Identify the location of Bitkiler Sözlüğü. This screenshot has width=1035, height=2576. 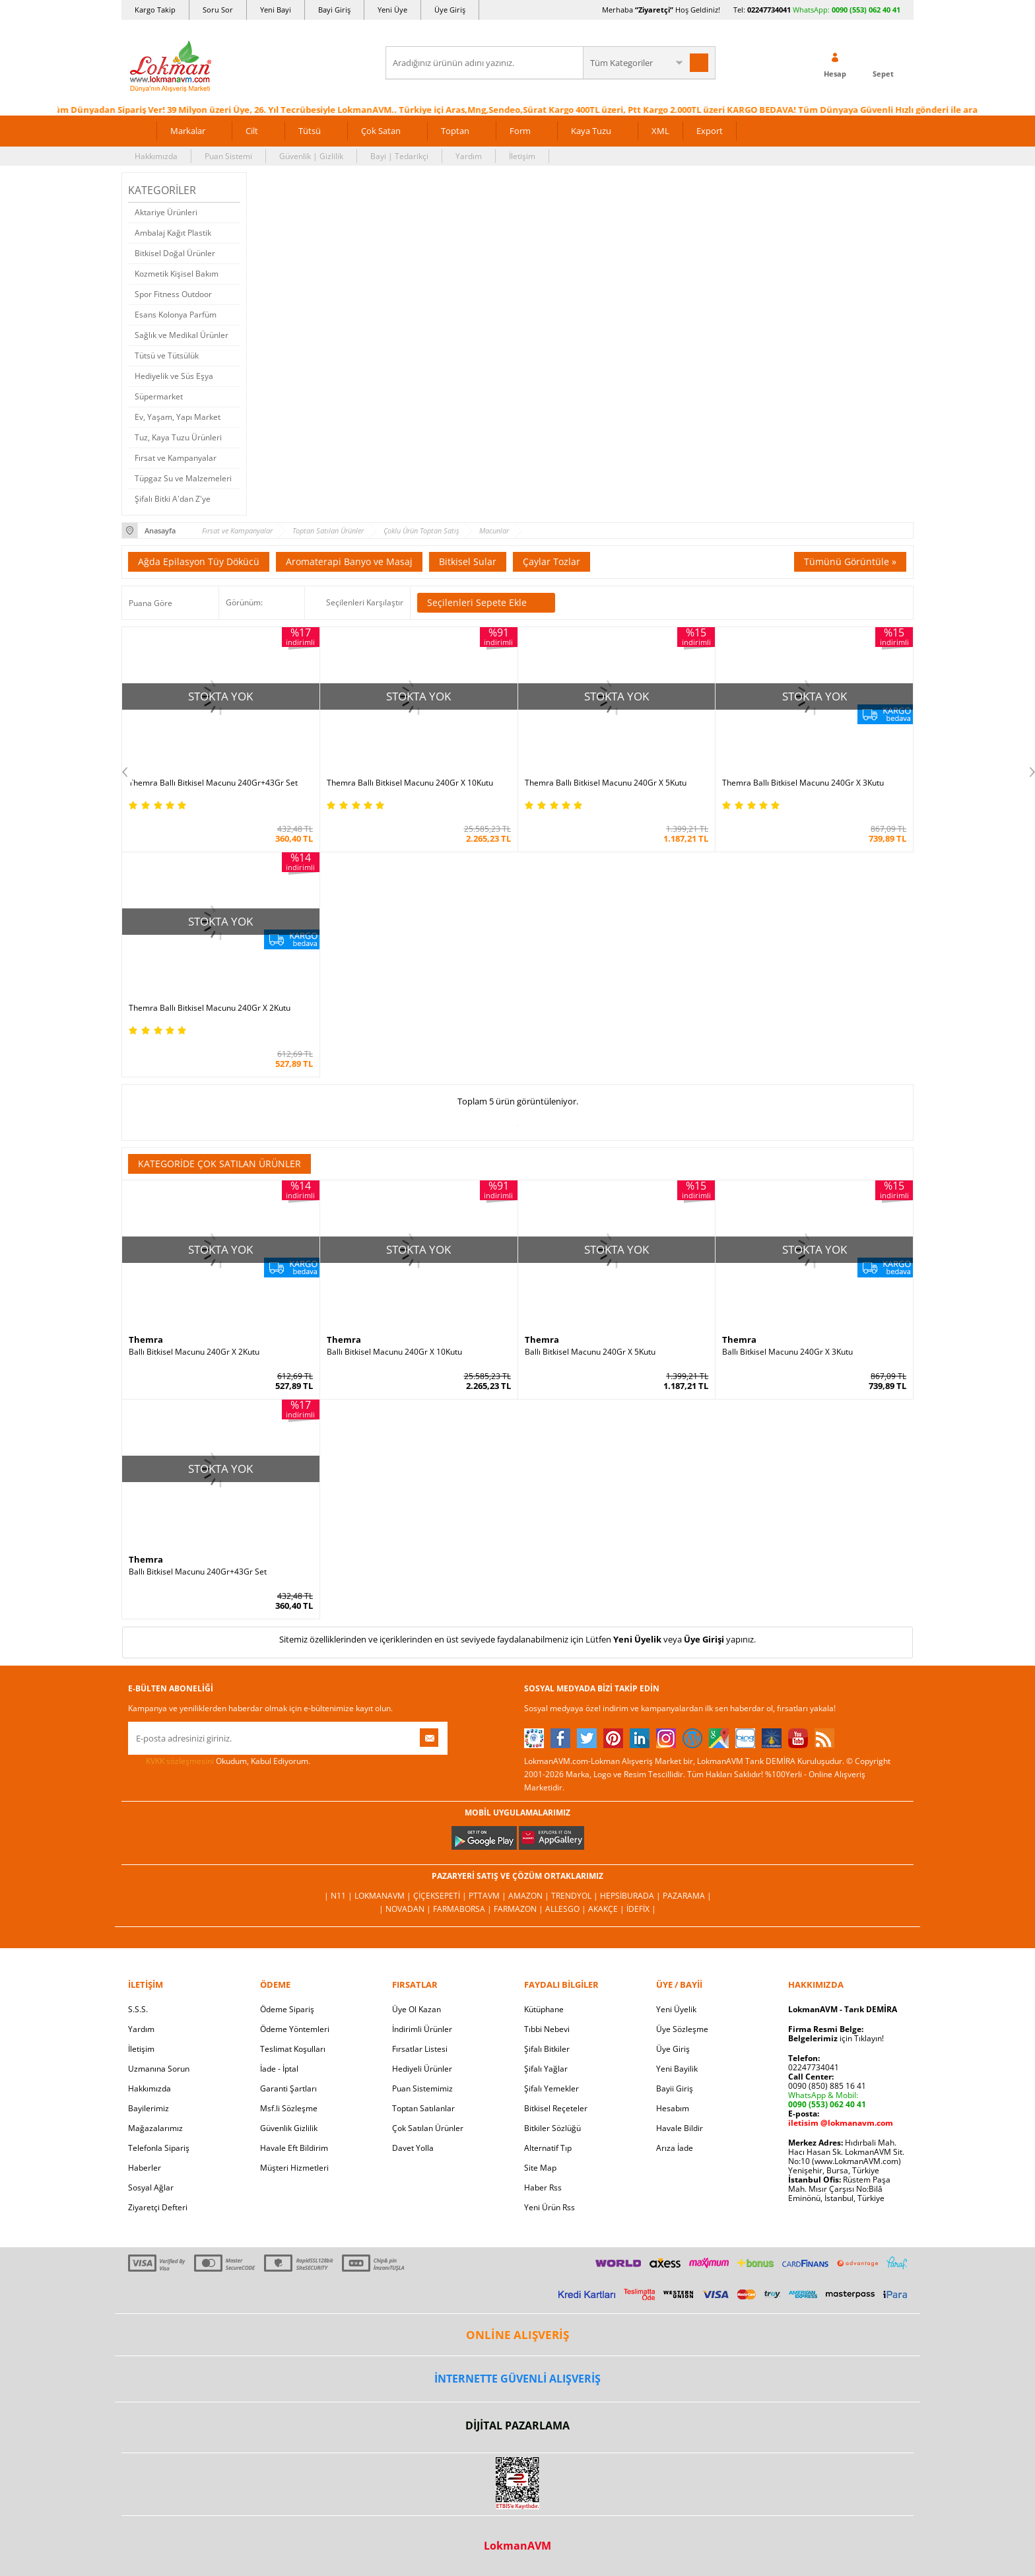
(552, 2128).